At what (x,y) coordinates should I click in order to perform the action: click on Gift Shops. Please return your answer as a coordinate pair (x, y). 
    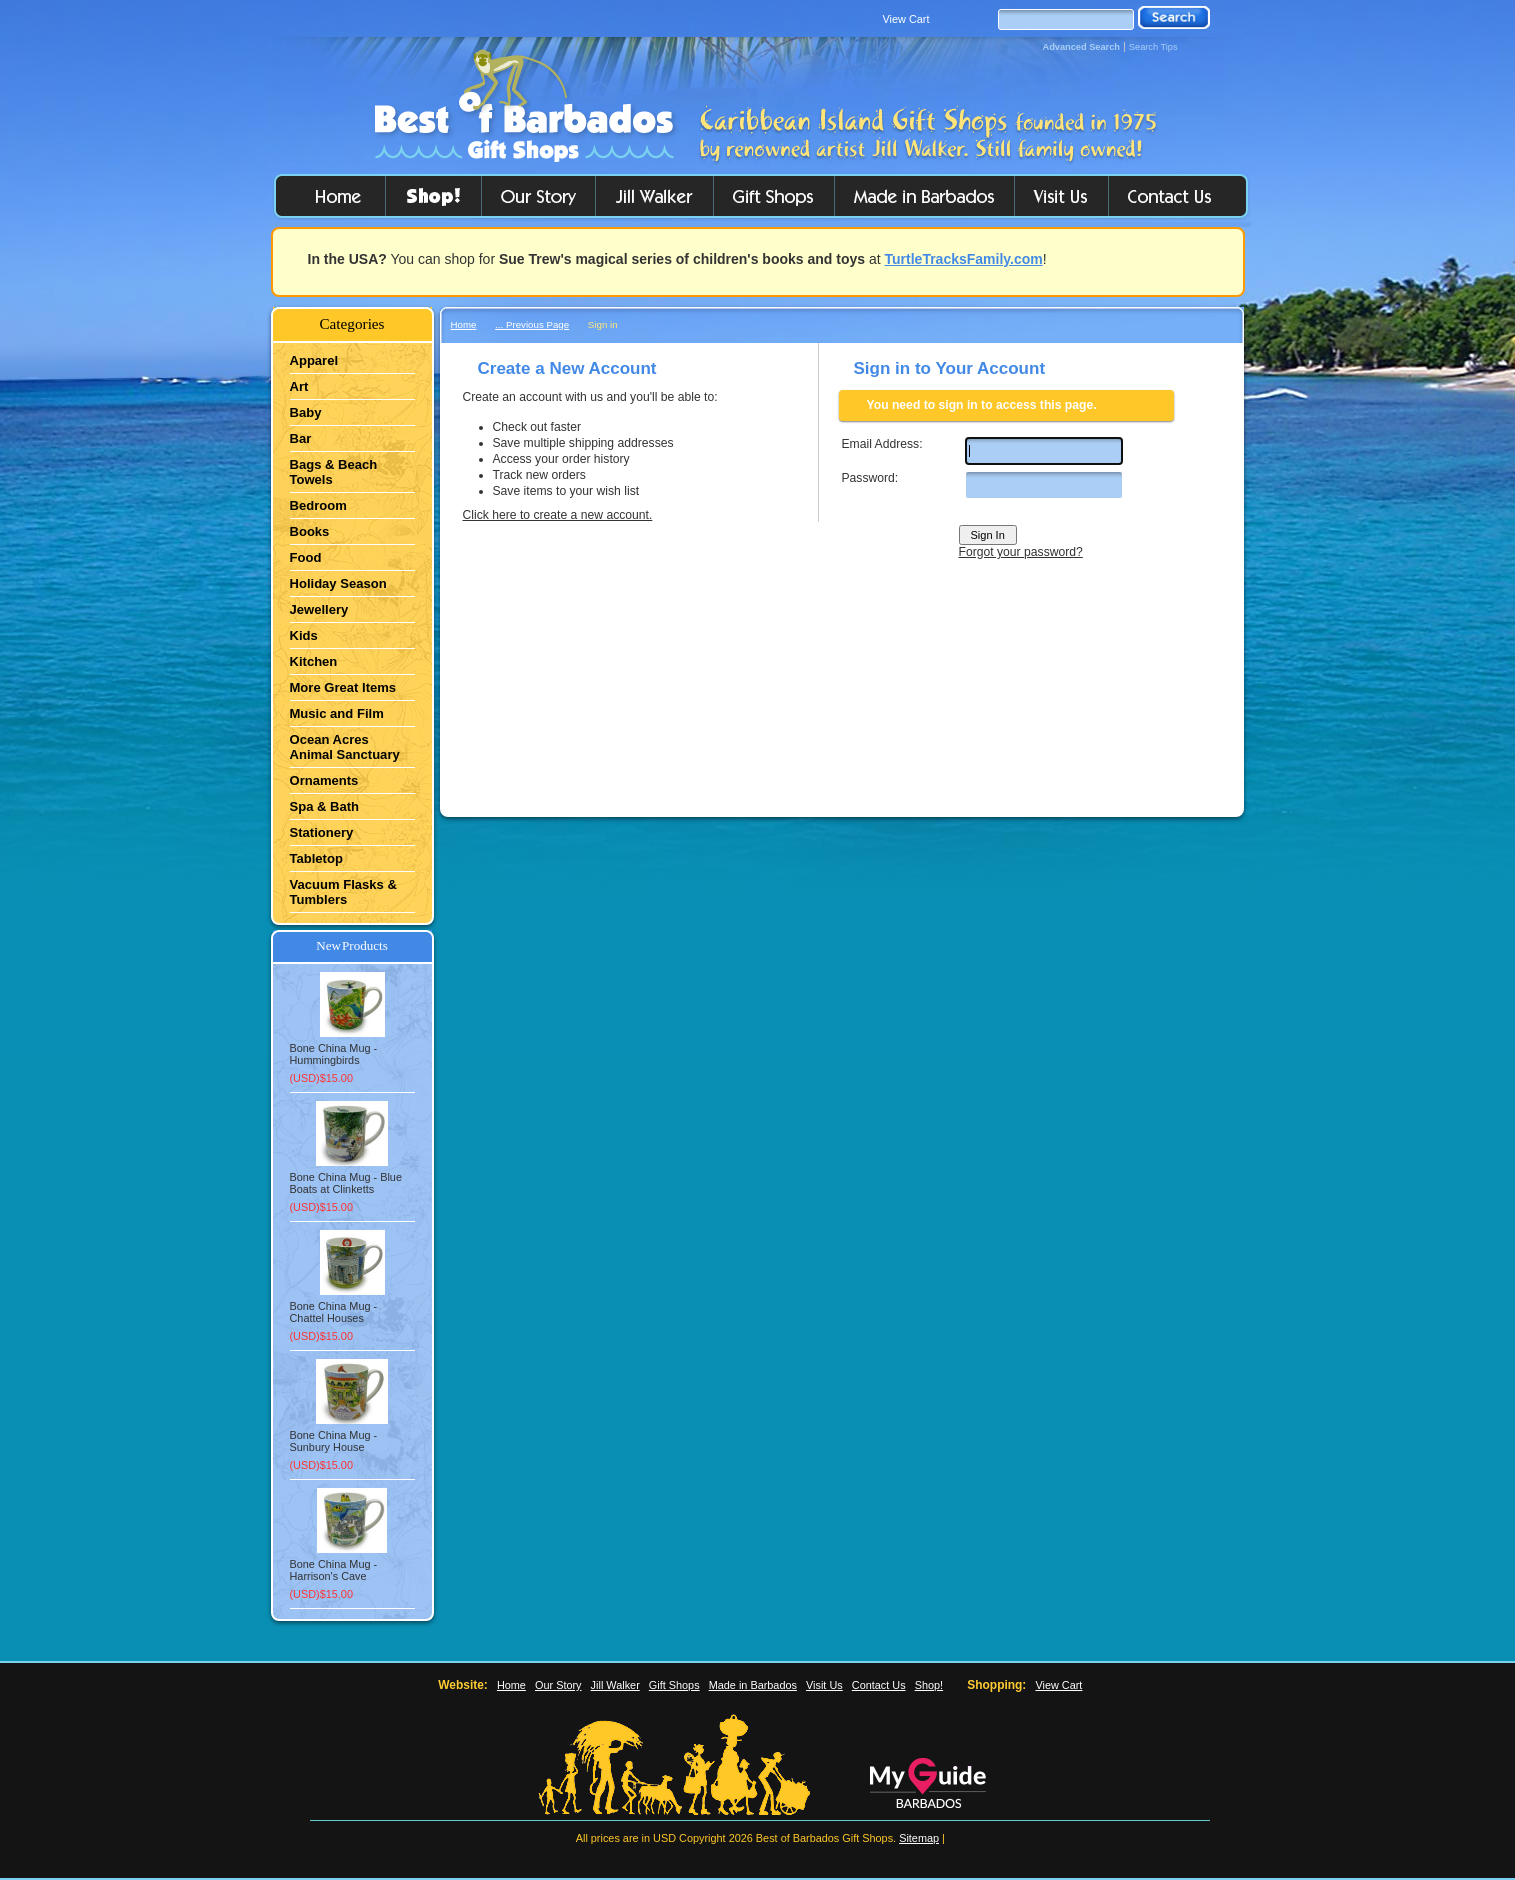
    Looking at the image, I should click on (674, 1685).